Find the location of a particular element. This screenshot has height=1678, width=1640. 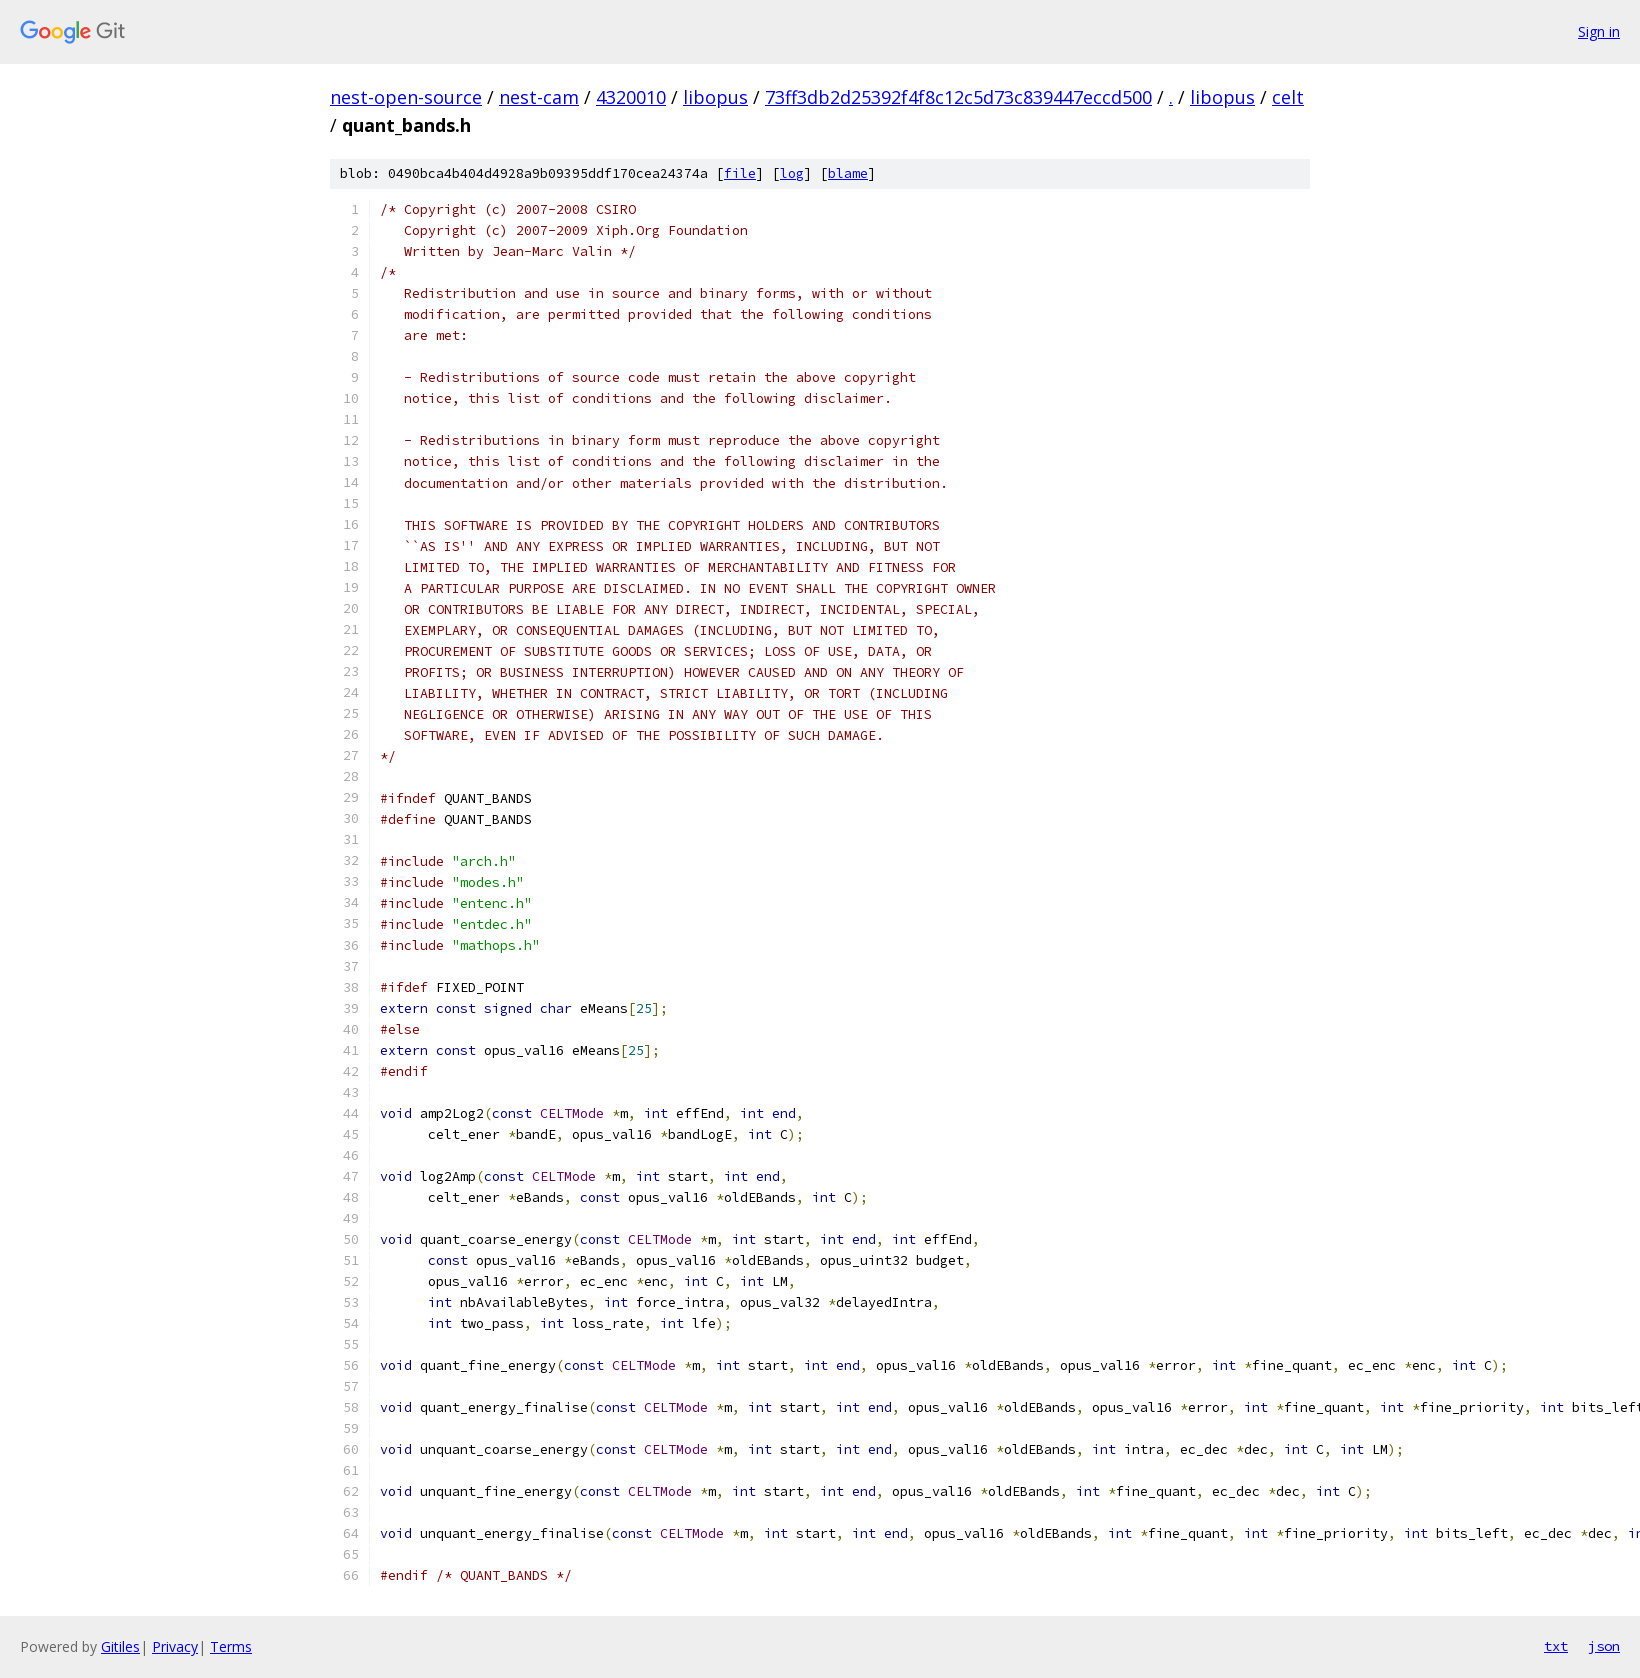

nest-cam is located at coordinates (539, 97).